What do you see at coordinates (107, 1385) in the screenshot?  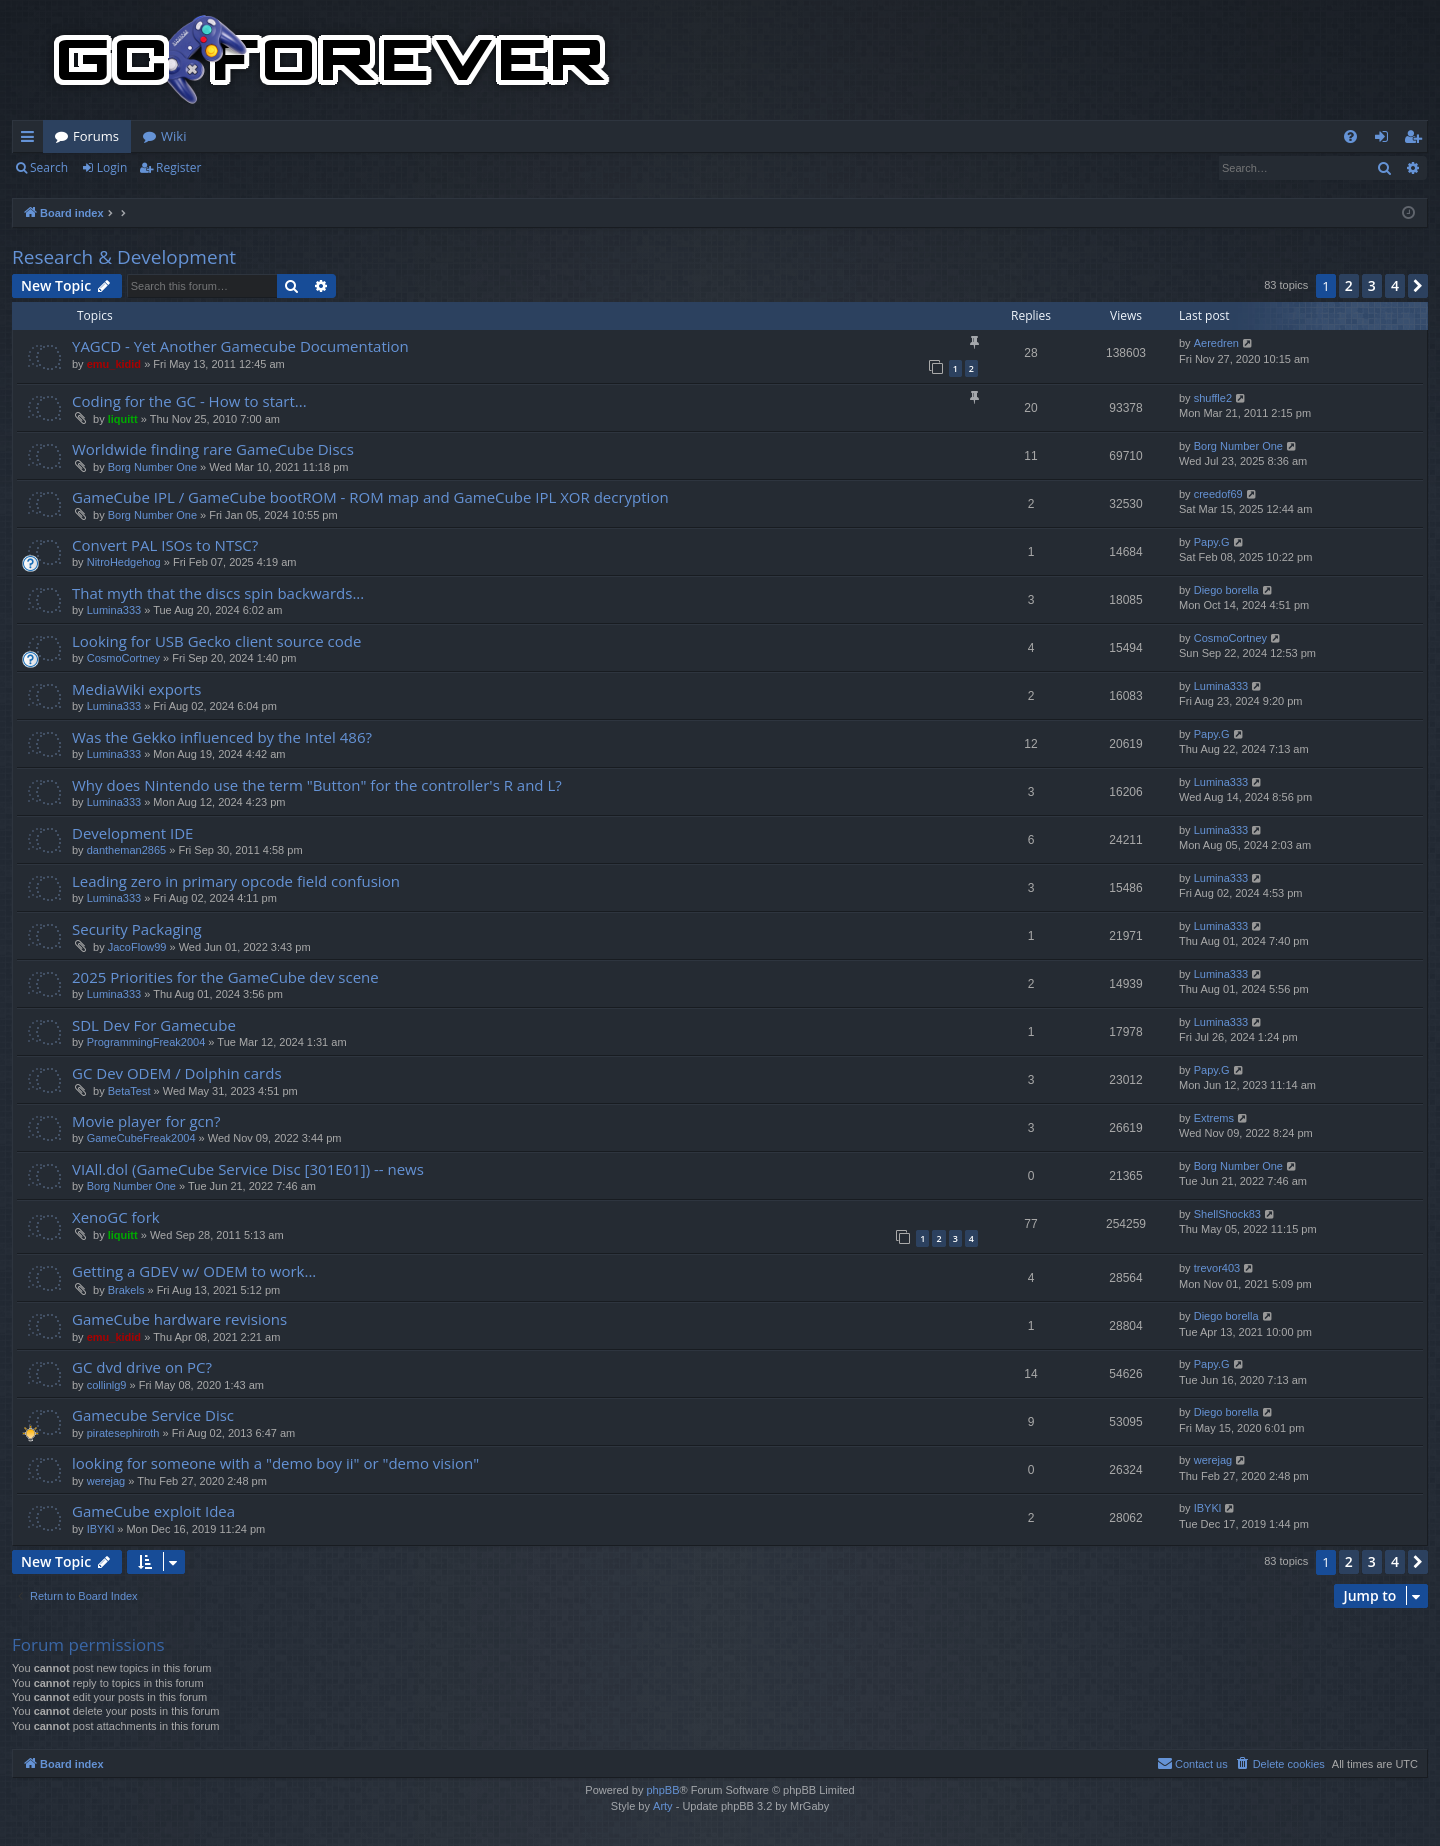 I see `collinlg9` at bounding box center [107, 1385].